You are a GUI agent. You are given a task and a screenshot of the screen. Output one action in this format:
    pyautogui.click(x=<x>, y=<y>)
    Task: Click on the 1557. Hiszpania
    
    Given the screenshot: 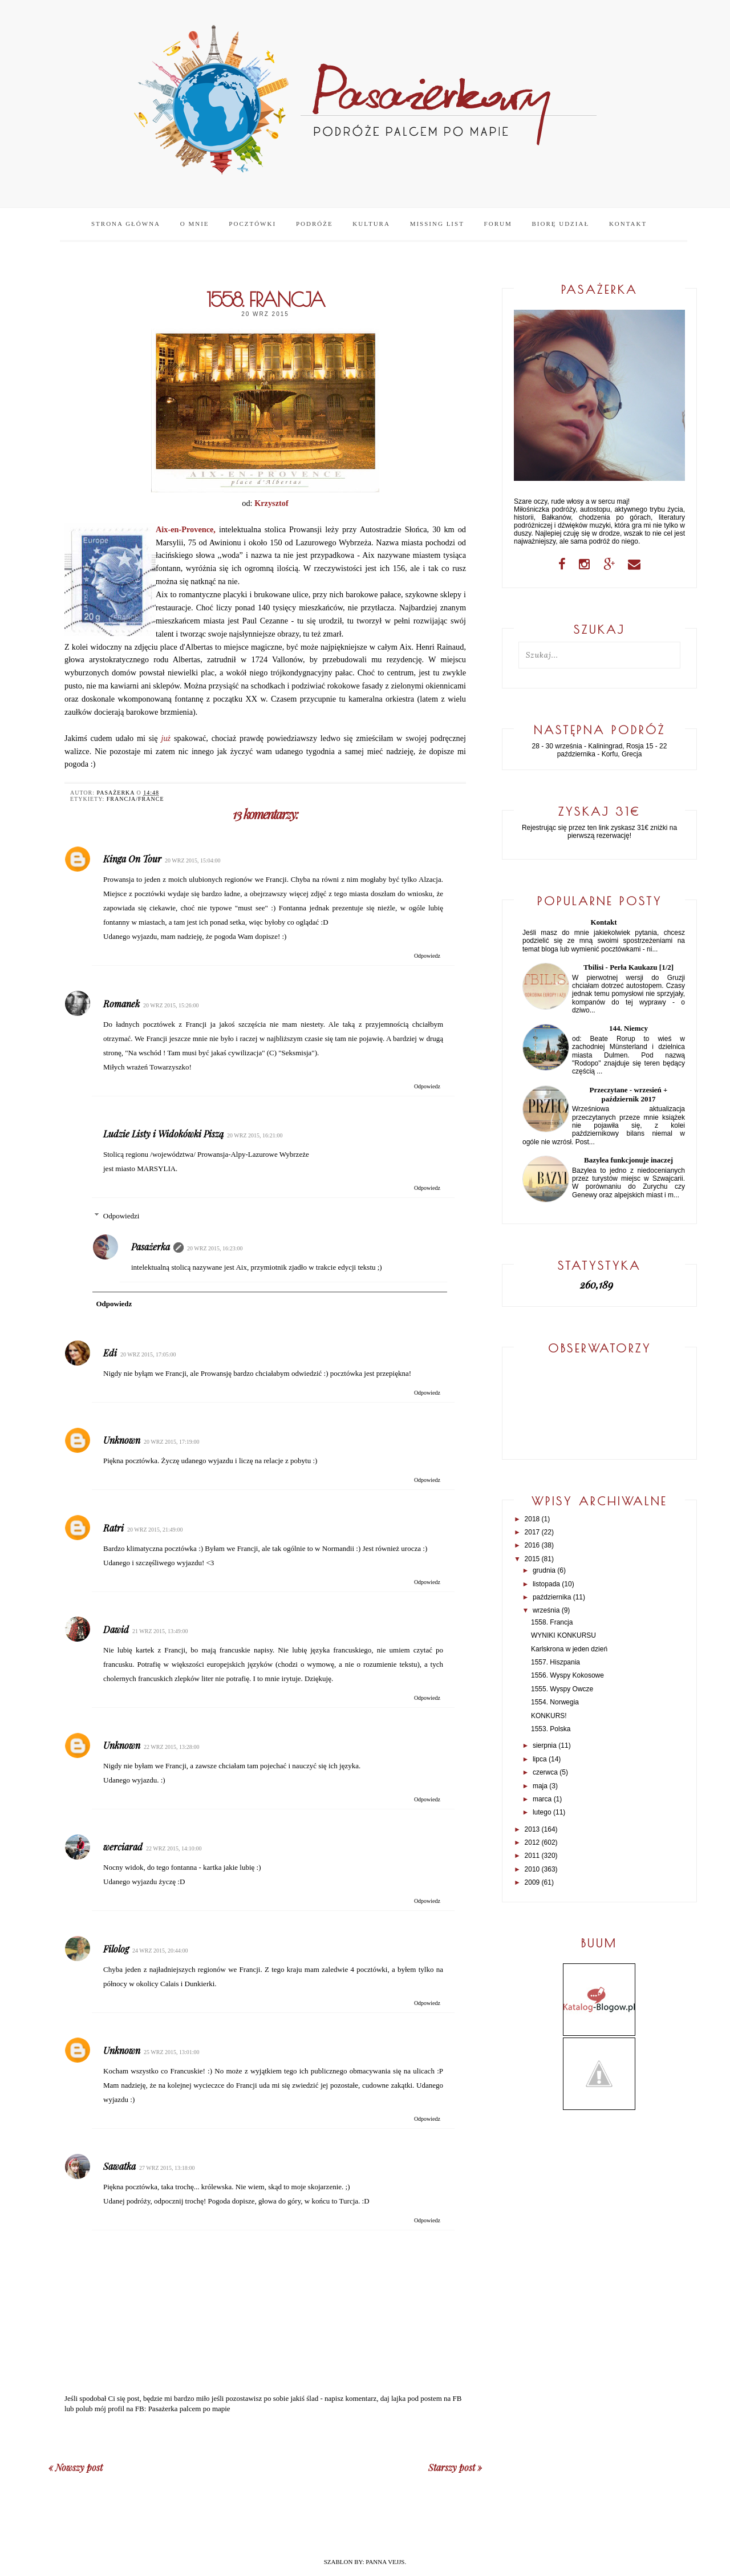 What is the action you would take?
    pyautogui.click(x=555, y=1662)
    